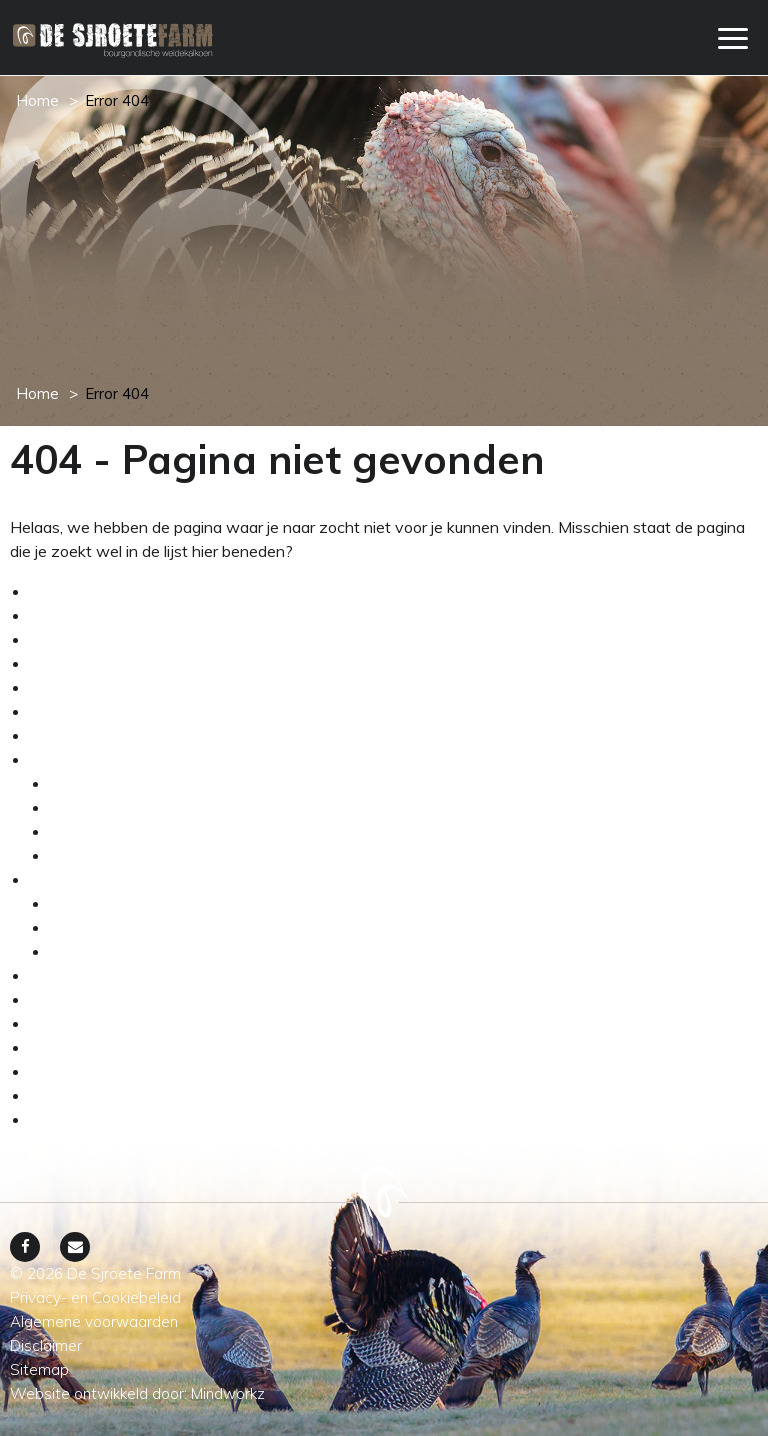 This screenshot has height=1436, width=768. What do you see at coordinates (59, 1047) in the screenshot?
I see `Contact` at bounding box center [59, 1047].